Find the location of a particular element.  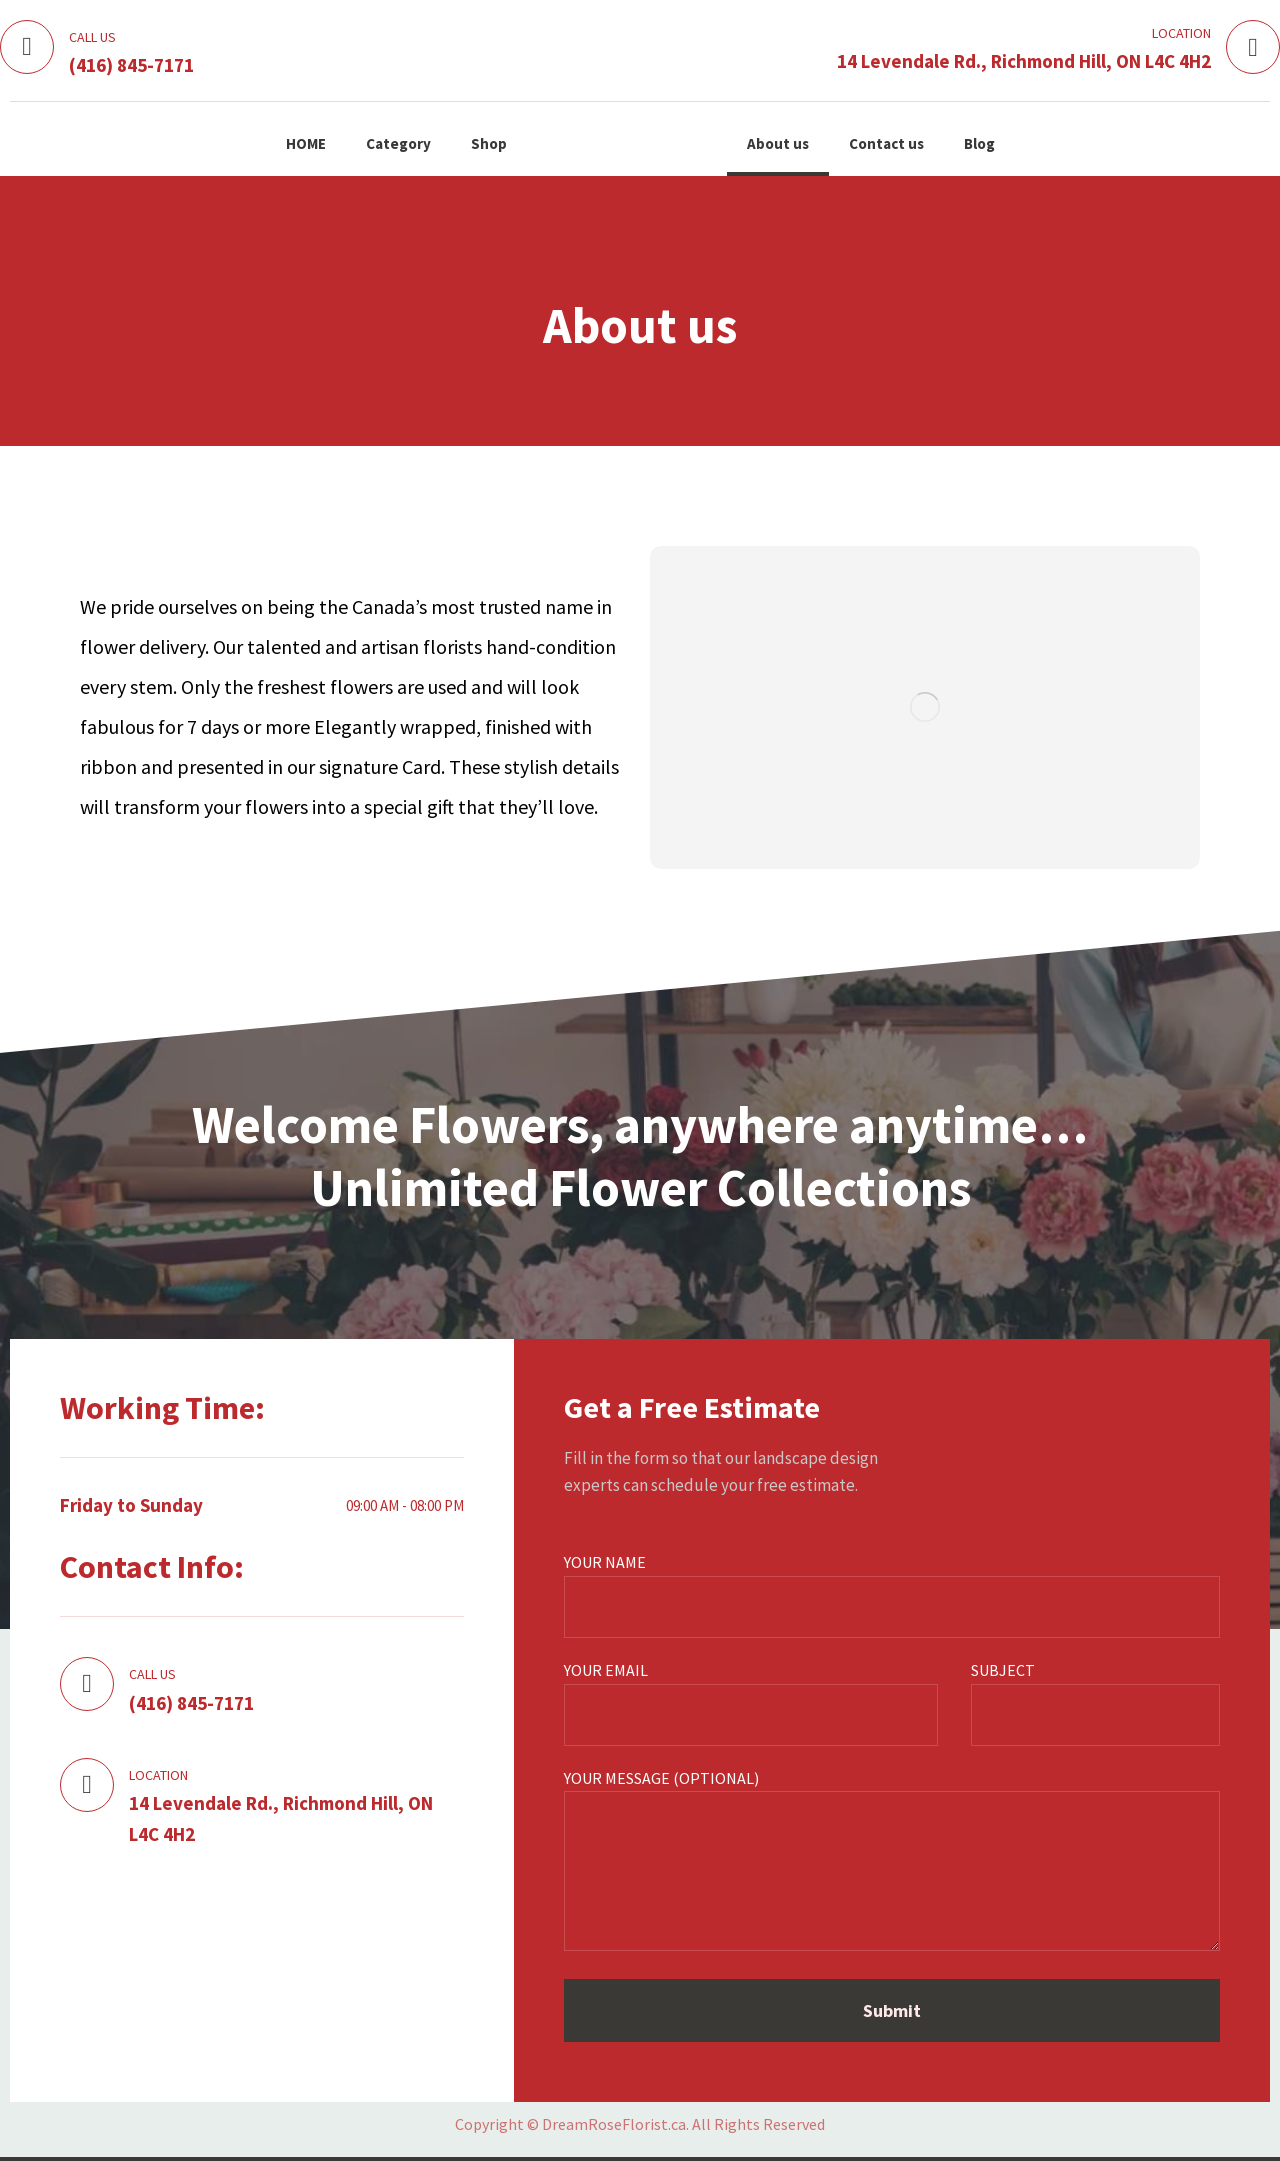

Your message (optional) is located at coordinates (892, 1863).